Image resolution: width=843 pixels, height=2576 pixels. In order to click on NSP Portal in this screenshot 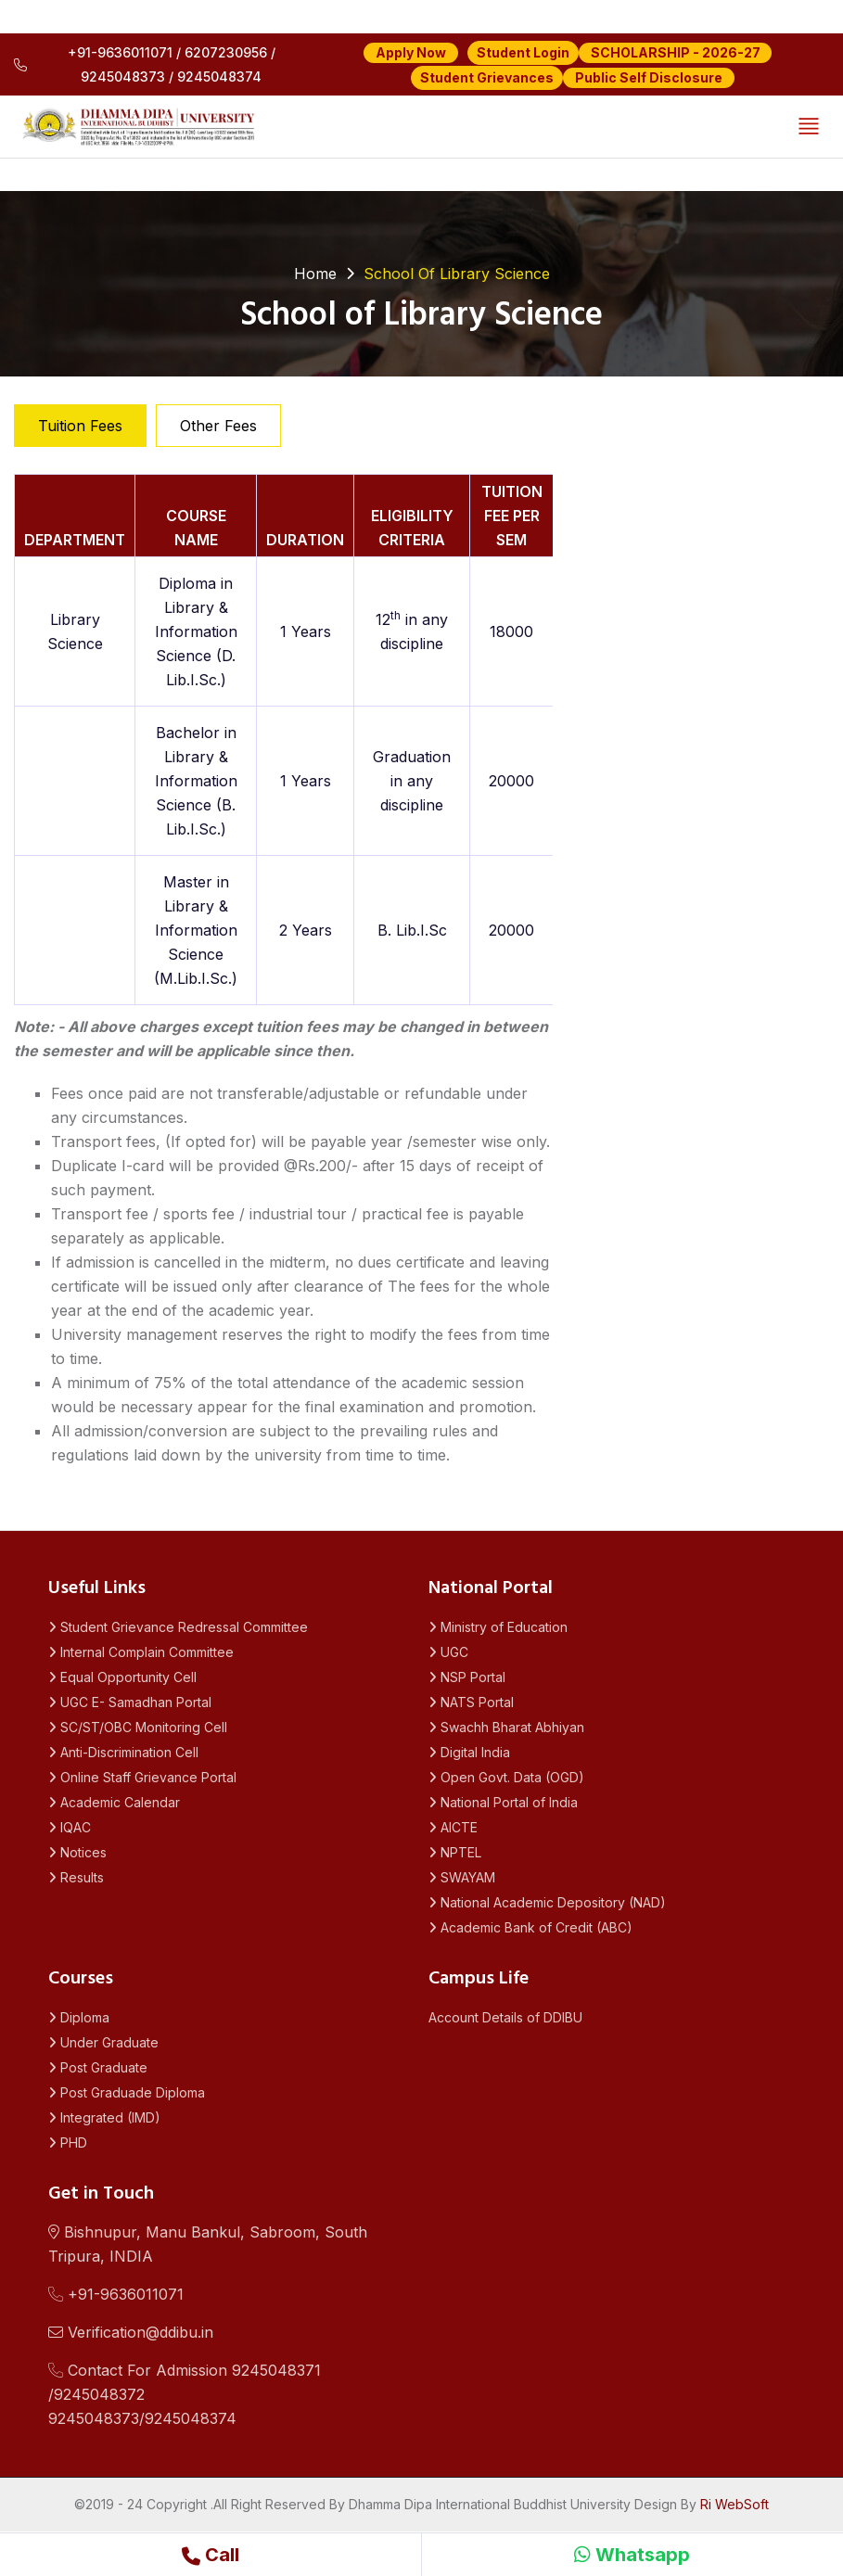, I will do `click(466, 1677)`.